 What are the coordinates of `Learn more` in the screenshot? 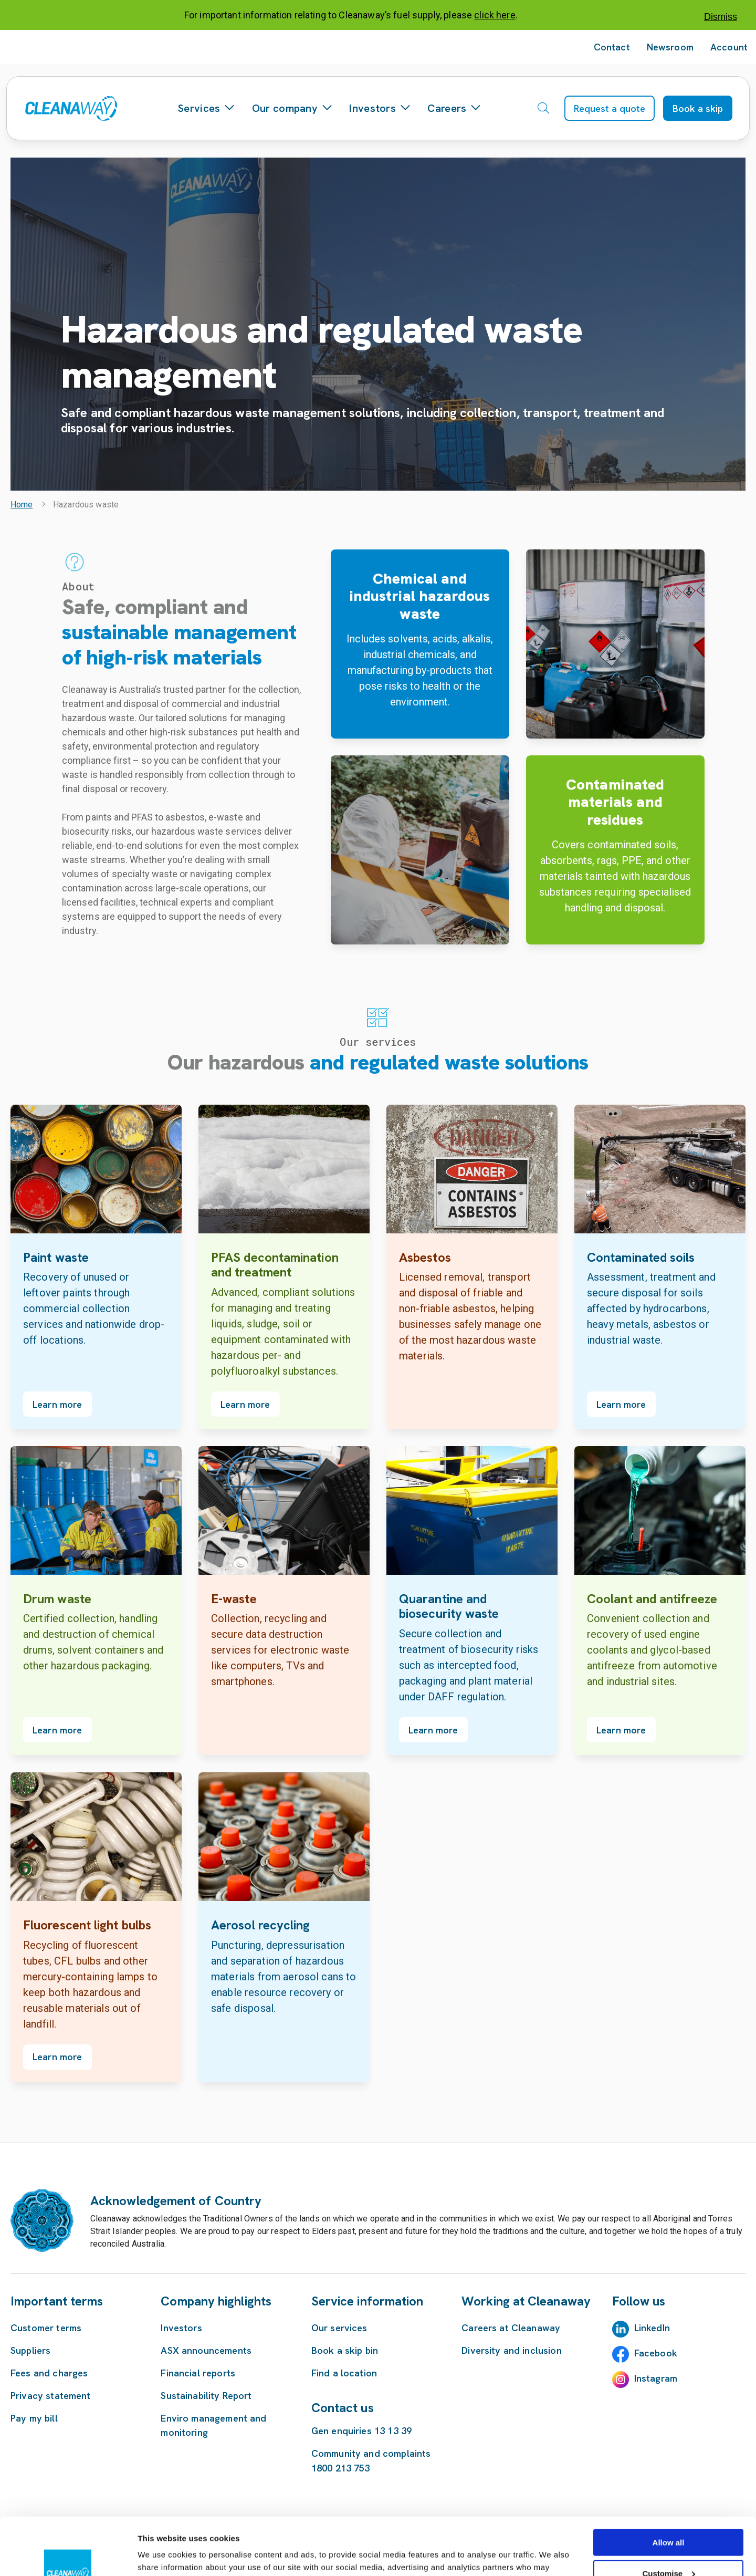 It's located at (57, 1404).